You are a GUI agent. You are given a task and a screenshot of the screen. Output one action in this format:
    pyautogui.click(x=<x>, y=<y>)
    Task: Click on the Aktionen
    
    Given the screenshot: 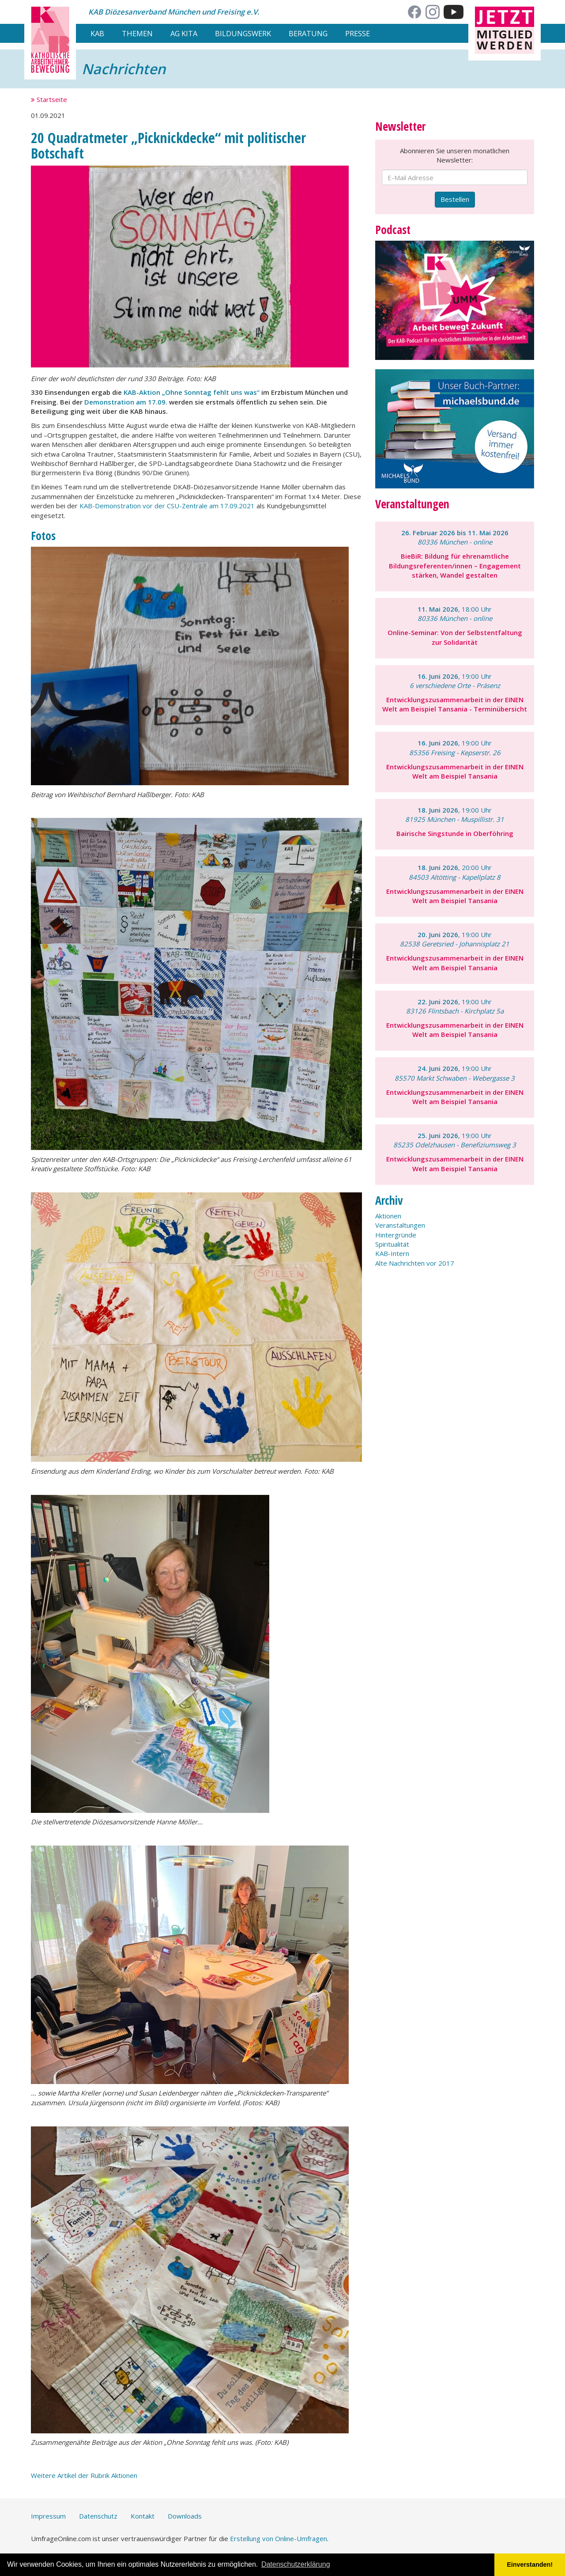 What is the action you would take?
    pyautogui.click(x=388, y=1215)
    